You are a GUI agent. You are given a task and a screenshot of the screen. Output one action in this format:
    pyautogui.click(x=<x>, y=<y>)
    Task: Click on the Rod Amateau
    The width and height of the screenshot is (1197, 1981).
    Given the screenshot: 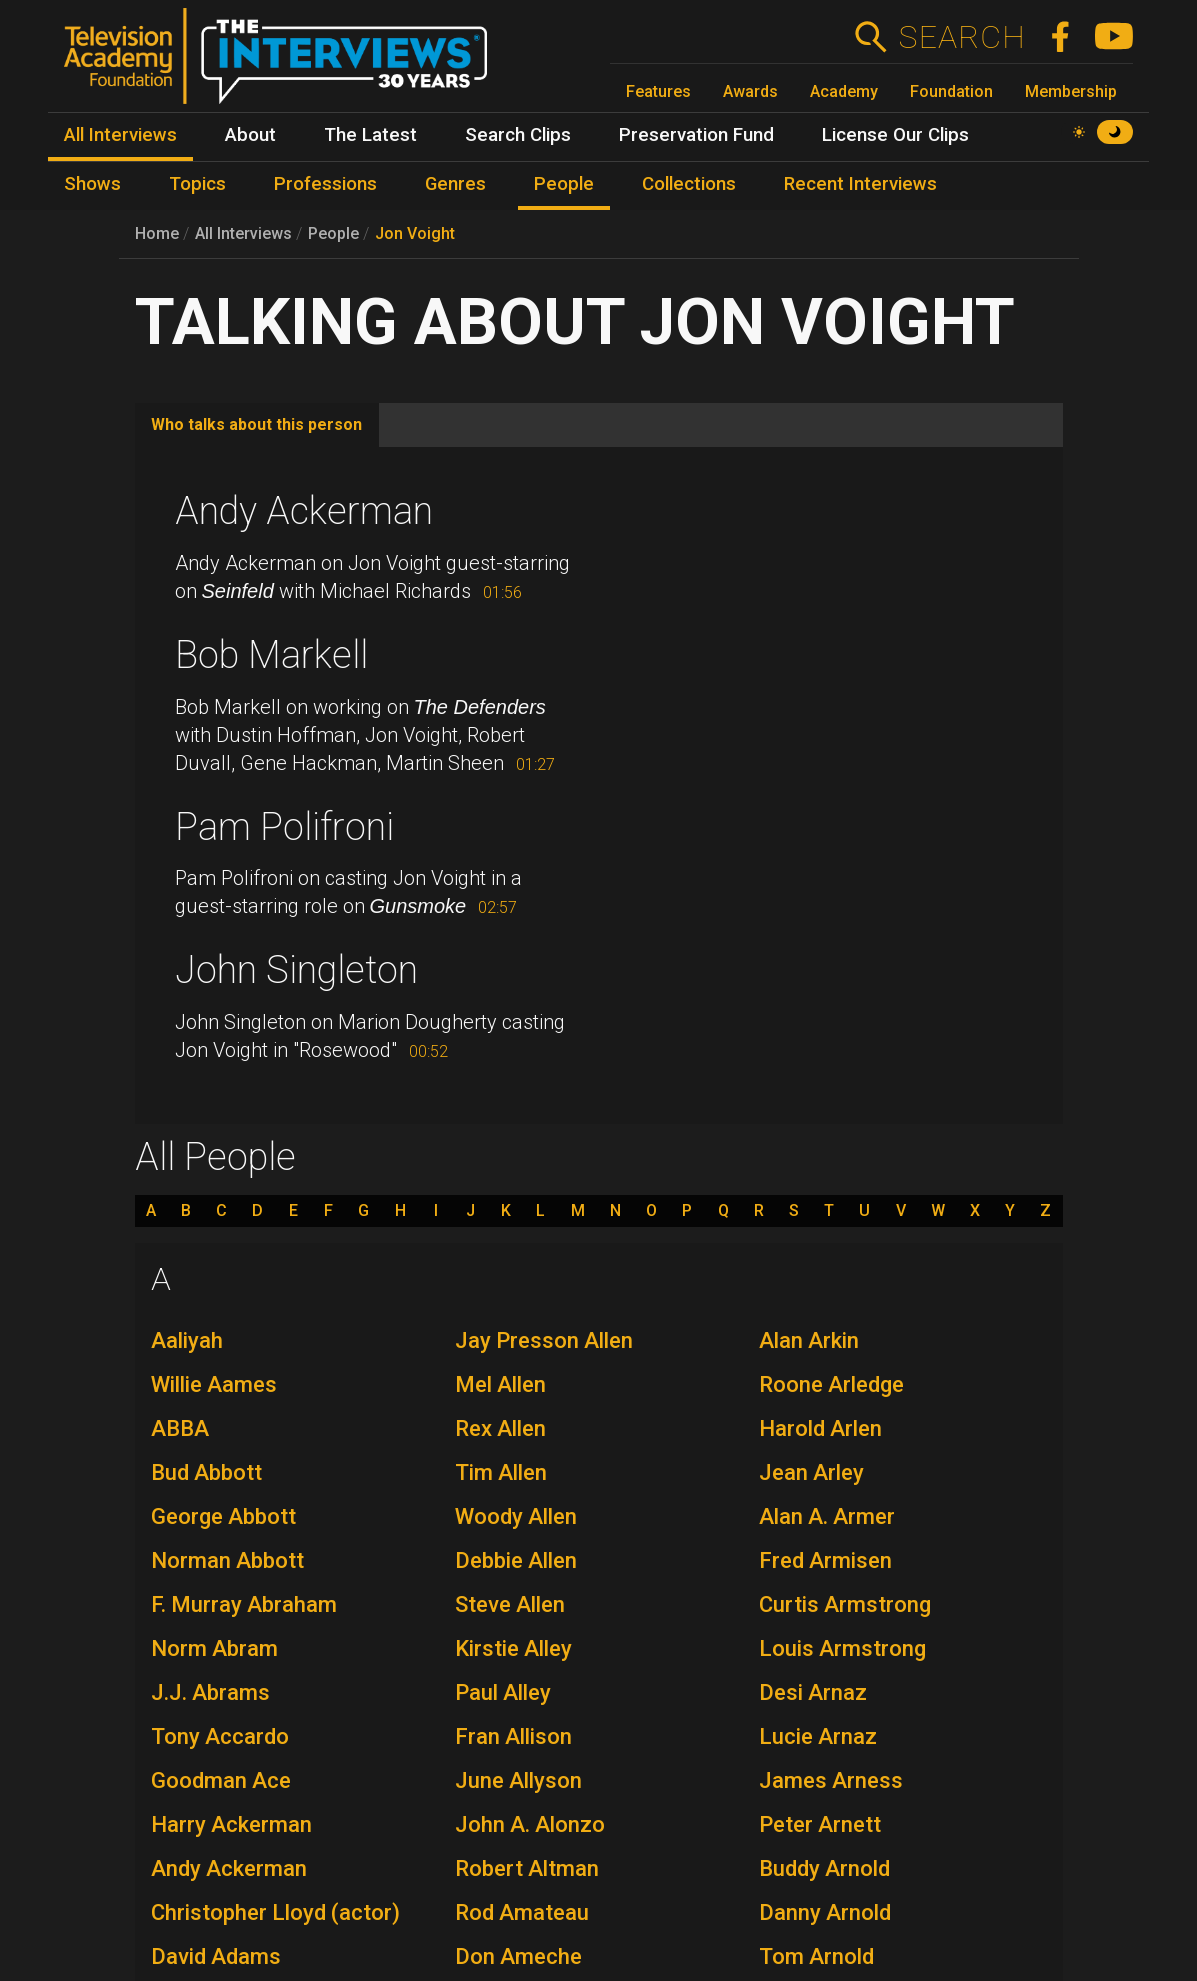 What is the action you would take?
    pyautogui.click(x=522, y=1912)
    